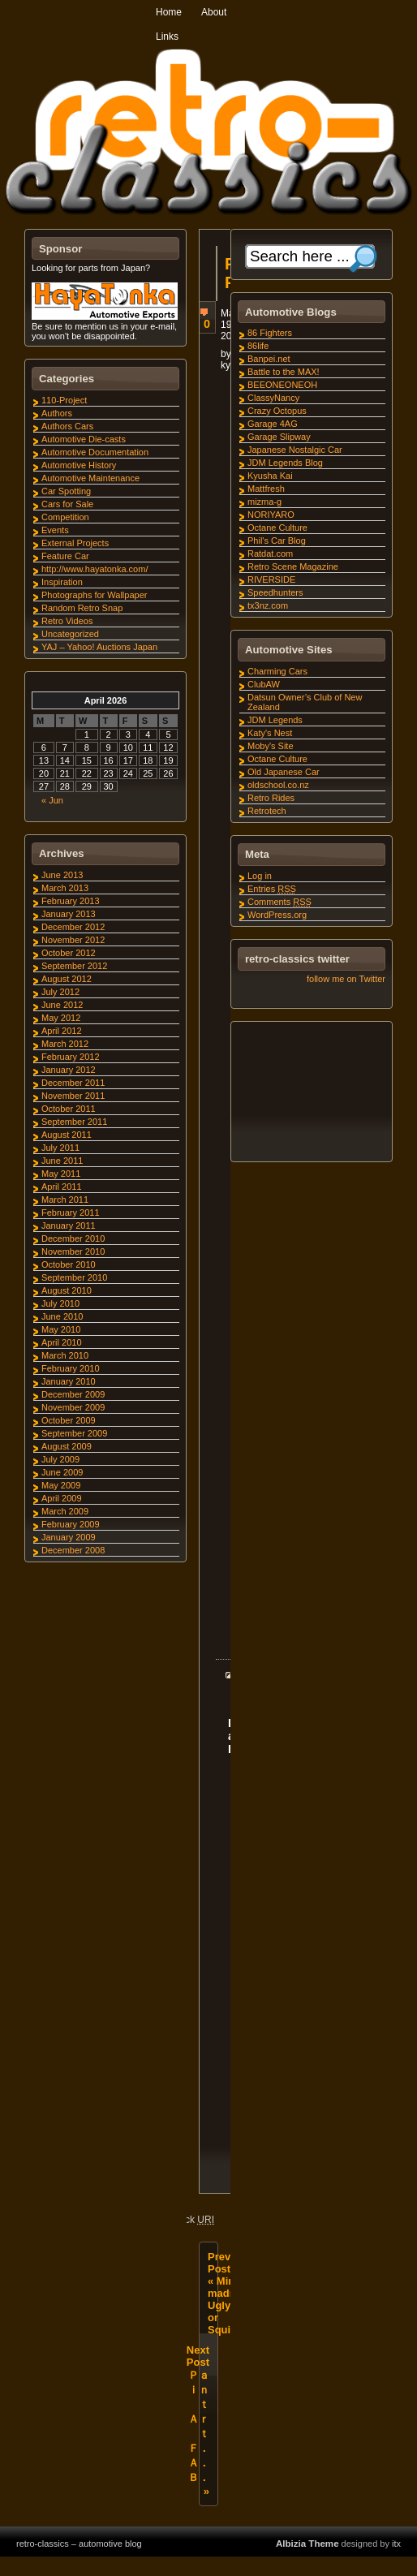 The width and height of the screenshot is (417, 2576). Describe the element at coordinates (271, 889) in the screenshot. I see `Entries` at that location.